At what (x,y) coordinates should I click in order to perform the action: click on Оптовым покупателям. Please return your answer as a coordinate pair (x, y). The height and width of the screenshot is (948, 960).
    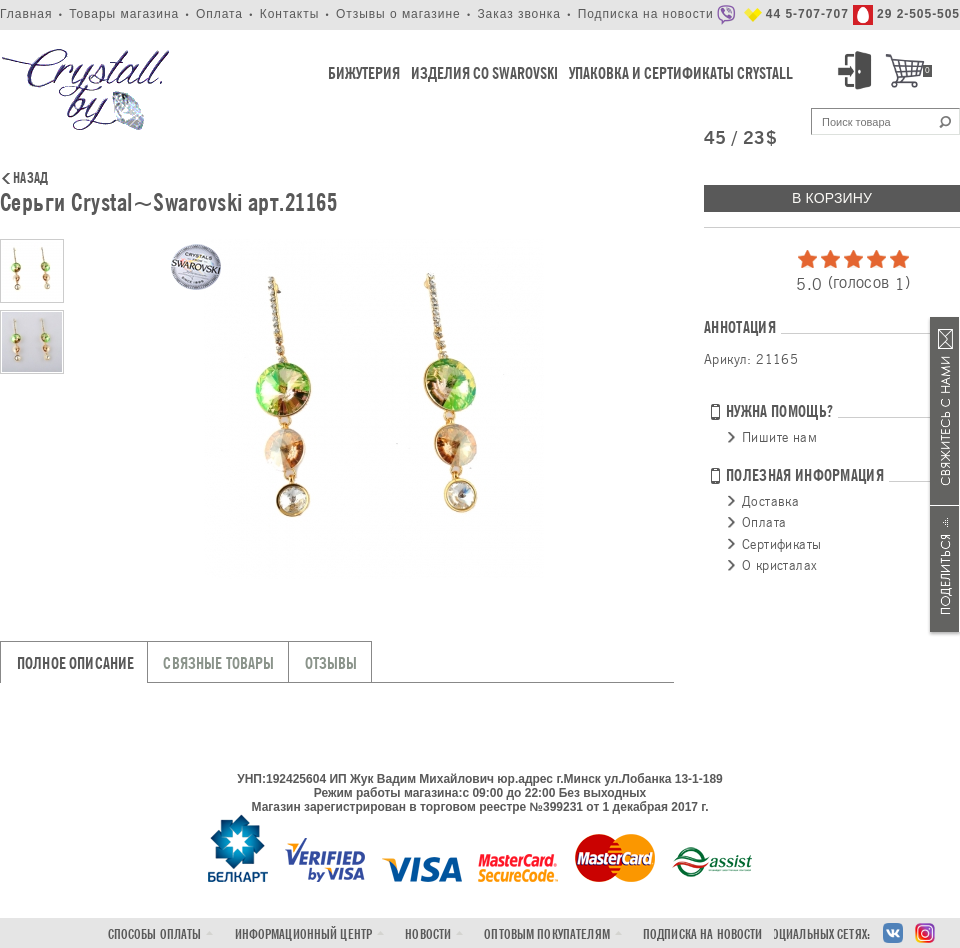
    Looking at the image, I should click on (546, 934).